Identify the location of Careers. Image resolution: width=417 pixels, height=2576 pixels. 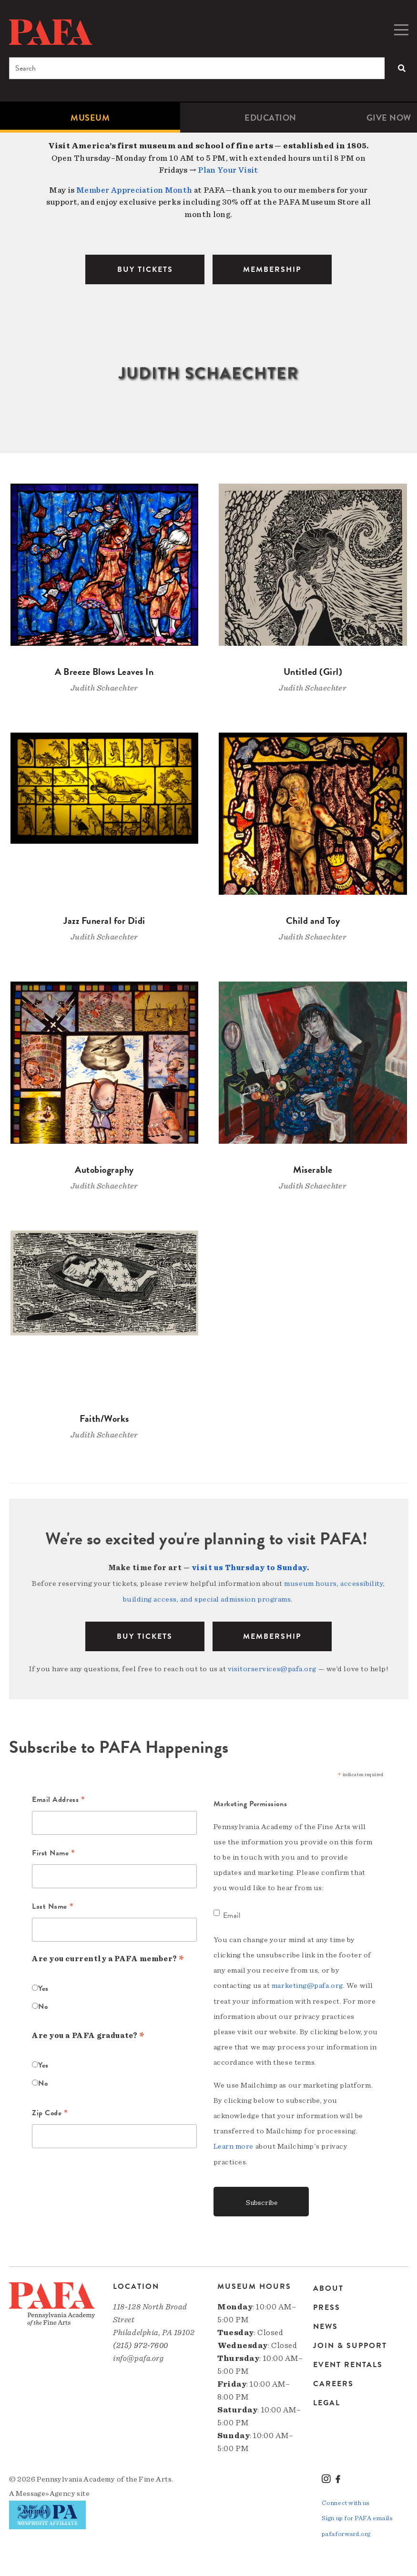
(333, 2381).